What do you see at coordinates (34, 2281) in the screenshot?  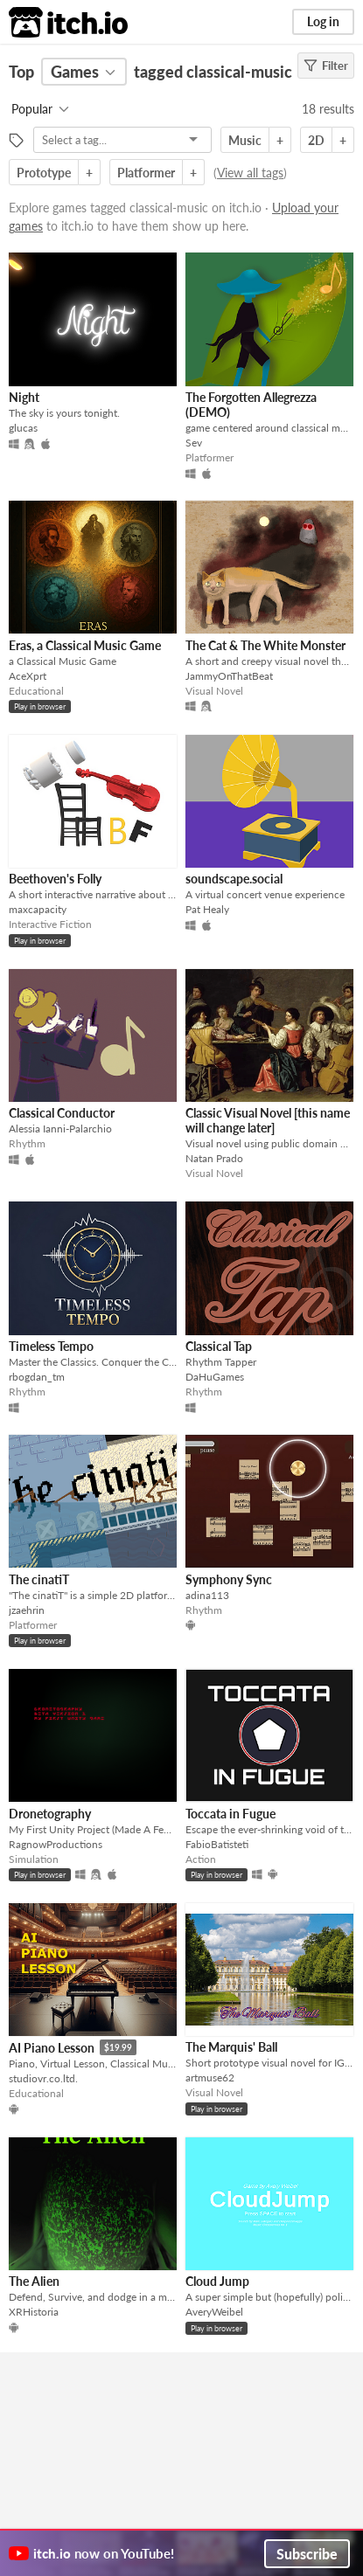 I see `The Alien` at bounding box center [34, 2281].